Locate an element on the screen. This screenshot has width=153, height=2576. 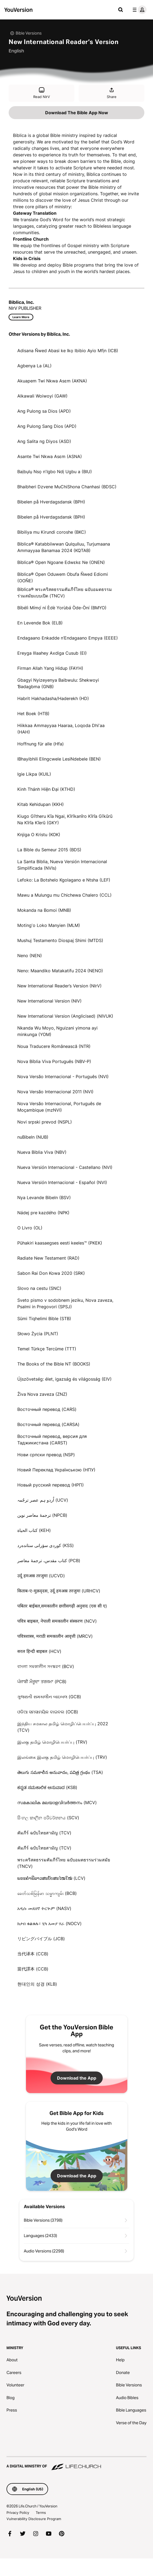
La Santa Biblia, Nueva Versión Internacional Simplificada (NVIs) is located at coordinates (62, 865).